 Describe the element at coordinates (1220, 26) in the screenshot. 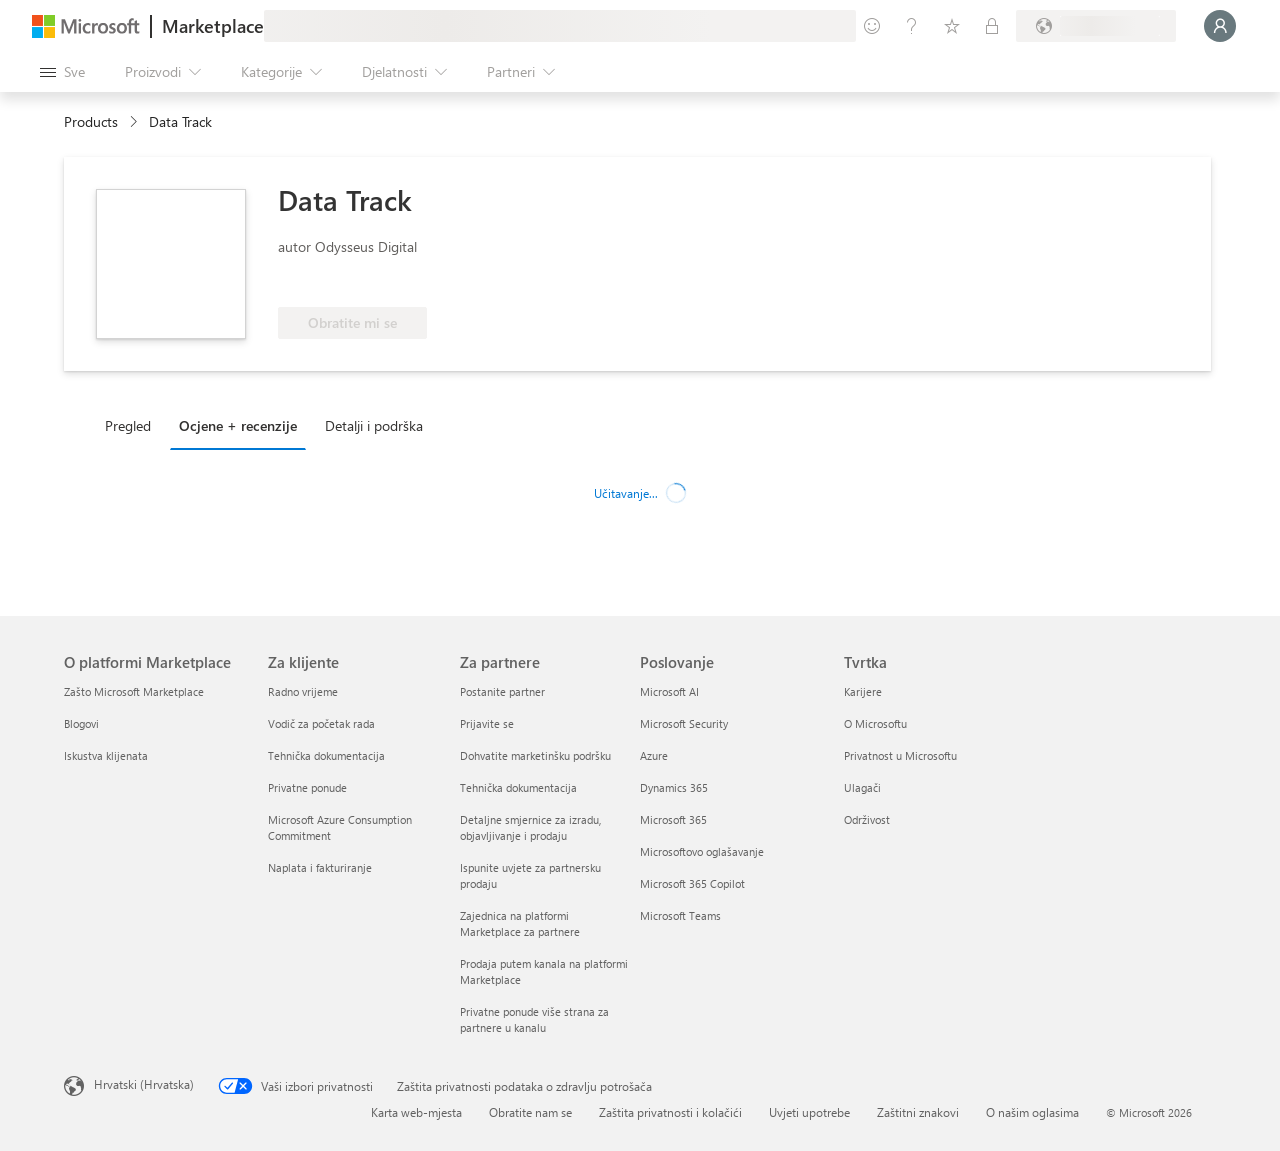

I see `[Samo trenutak, prijava je u tijeku...]` at that location.